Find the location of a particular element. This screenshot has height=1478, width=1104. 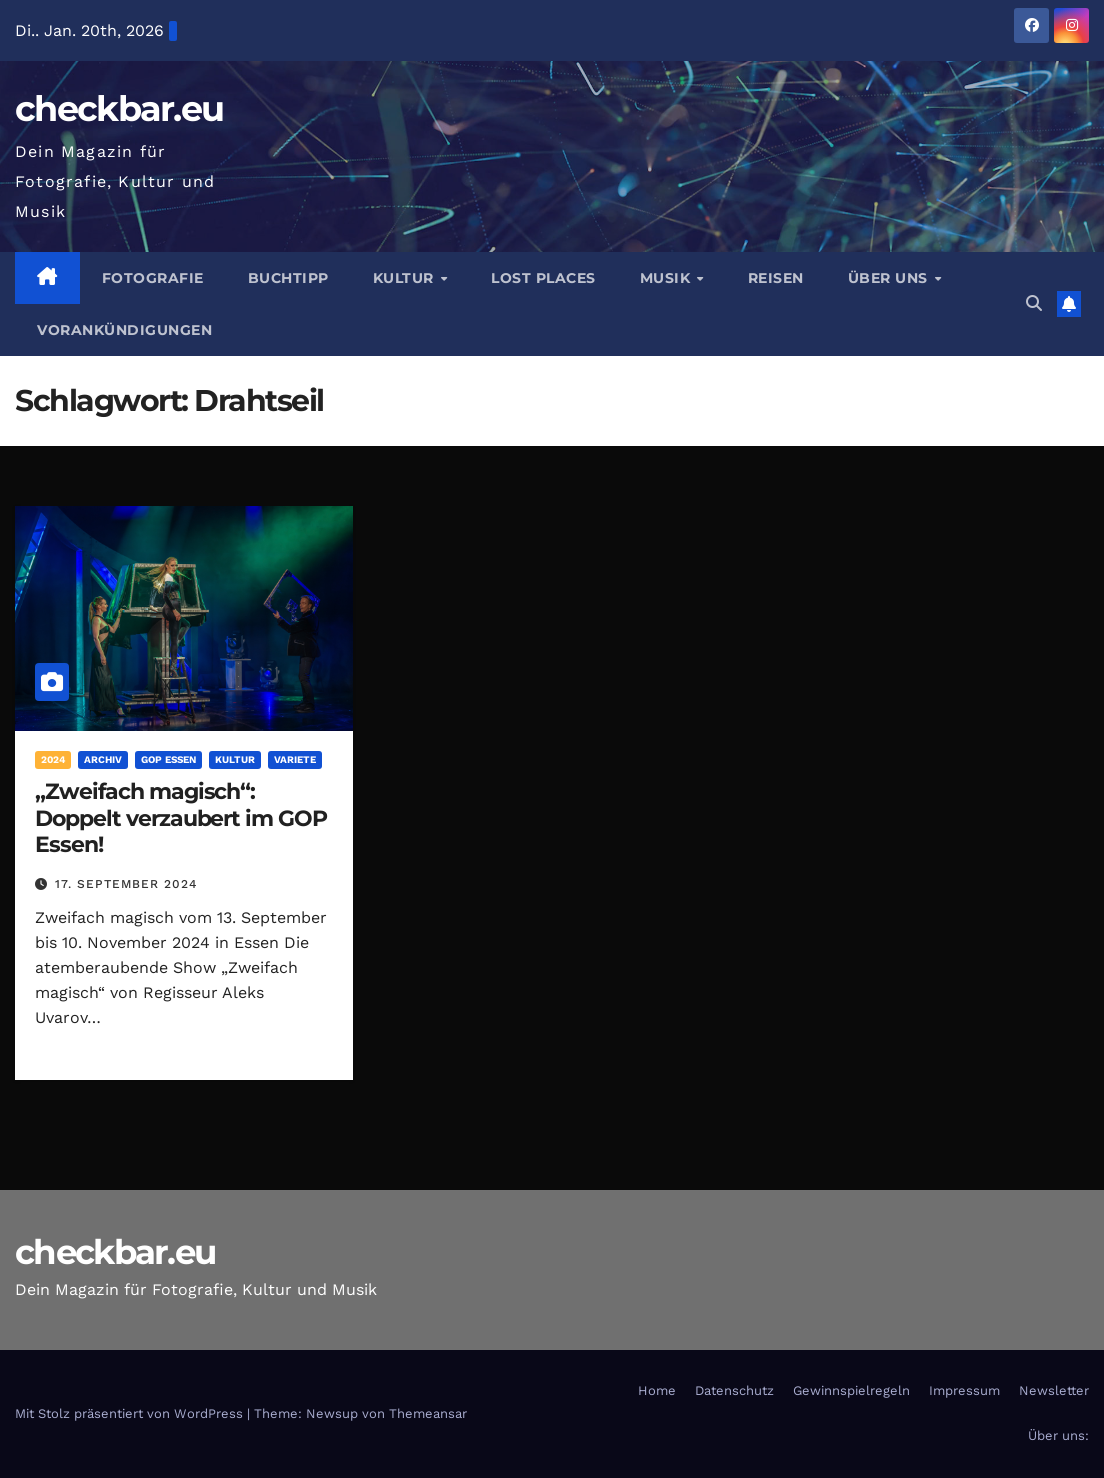

Newsletter is located at coordinates (1054, 1390).